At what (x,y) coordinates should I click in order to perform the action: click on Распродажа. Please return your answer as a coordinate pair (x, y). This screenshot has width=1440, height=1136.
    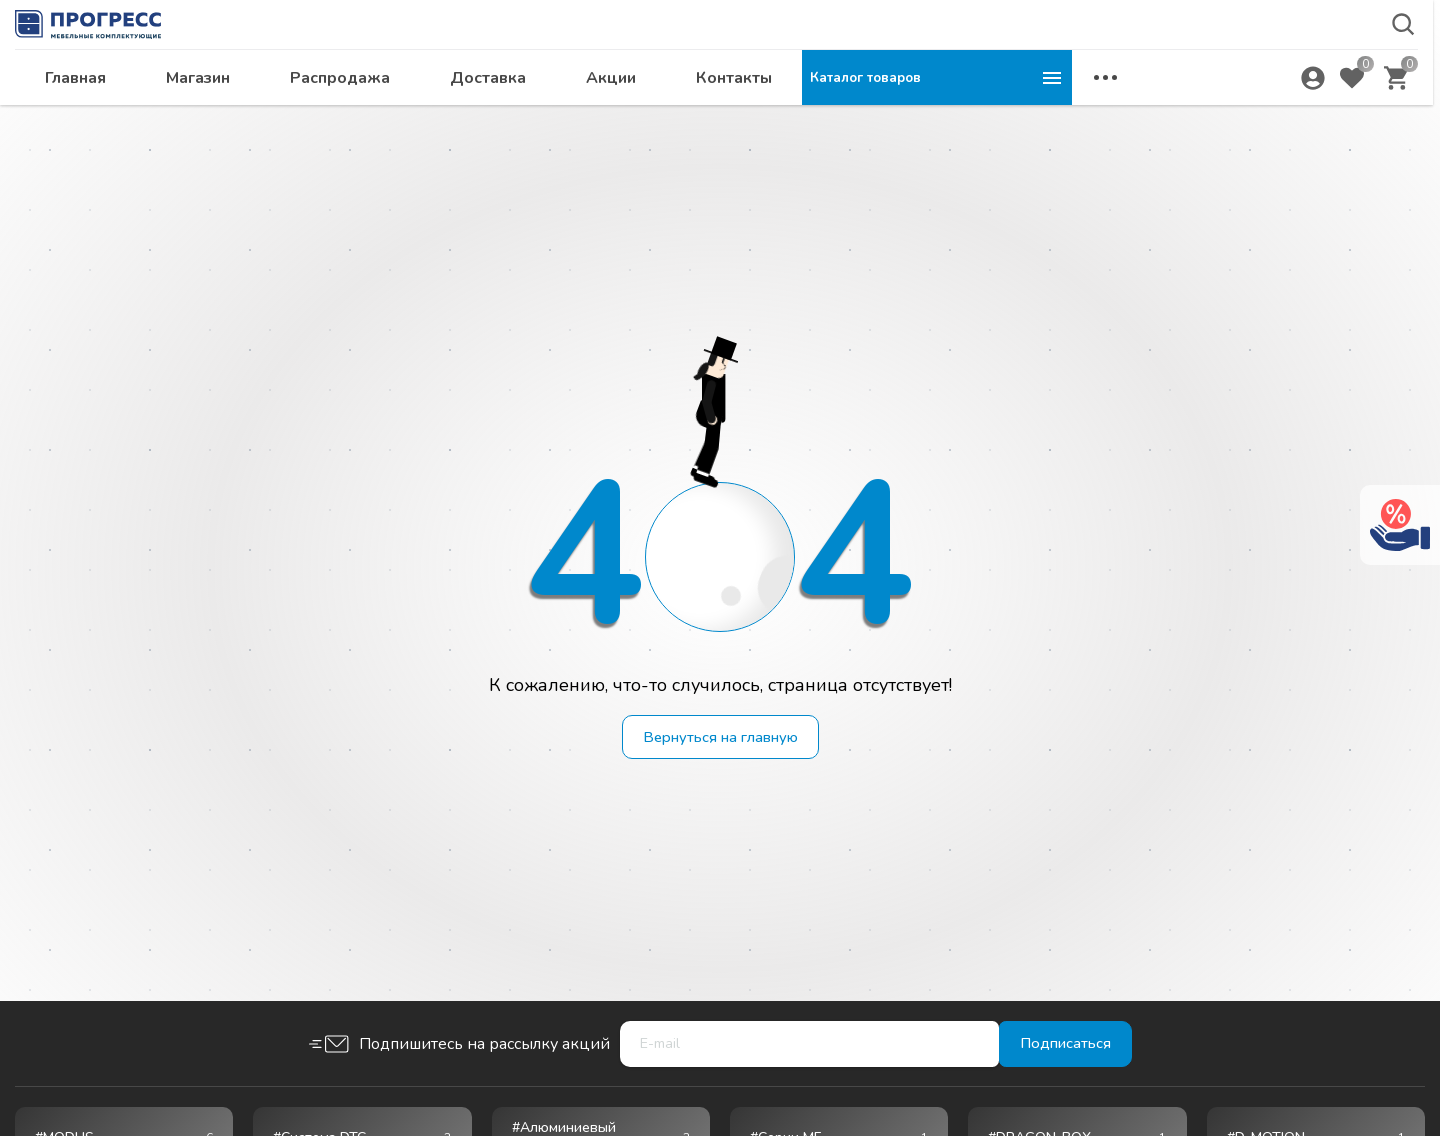
    Looking at the image, I should click on (610, 116).